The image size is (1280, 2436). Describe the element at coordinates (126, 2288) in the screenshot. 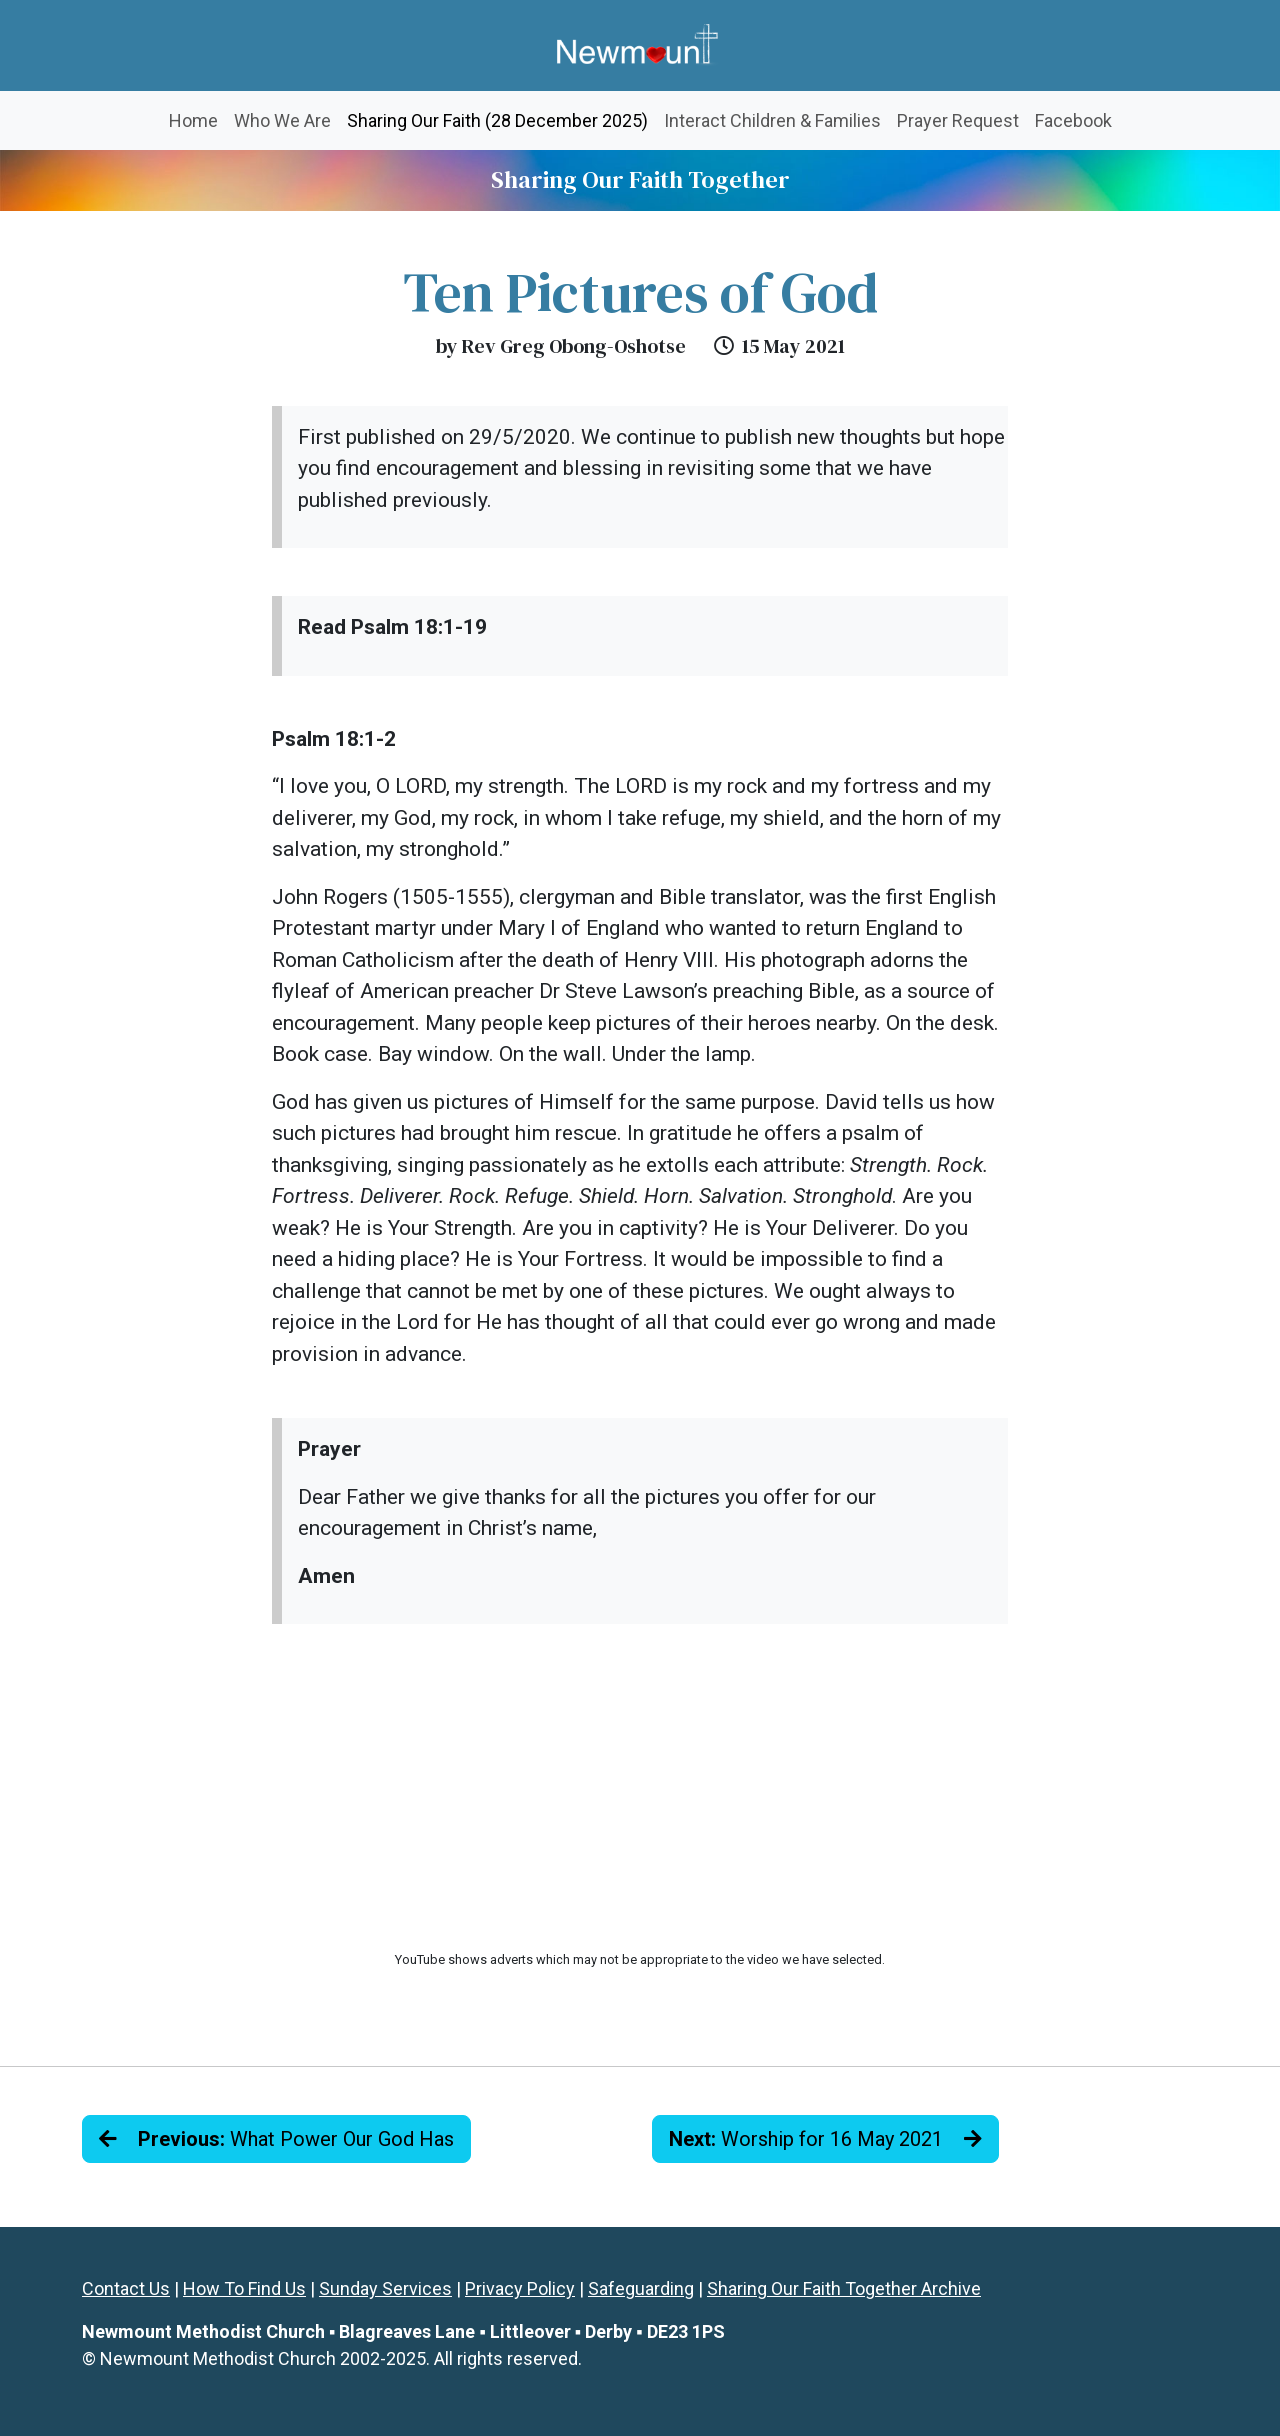

I see `Contact Us` at that location.